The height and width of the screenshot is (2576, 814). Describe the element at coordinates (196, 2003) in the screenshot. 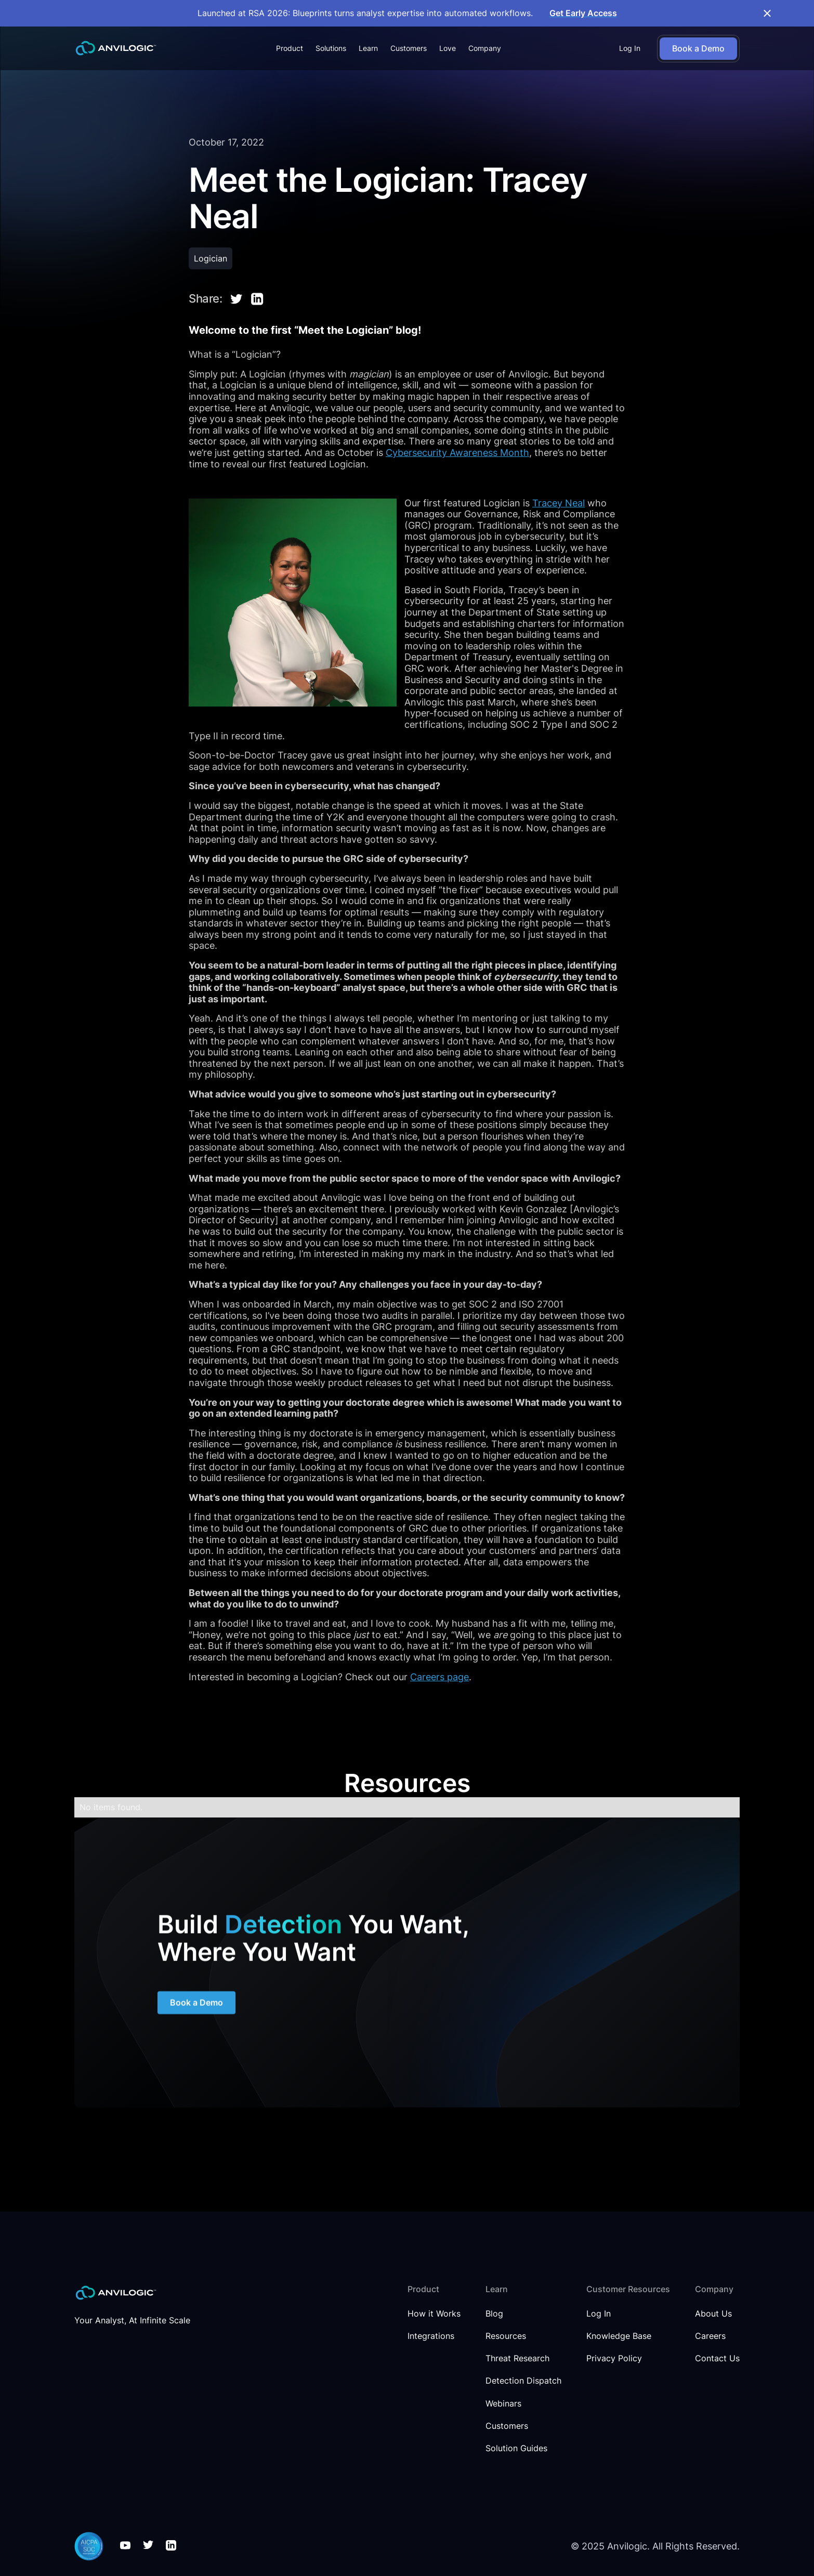

I see `Book a Demo` at that location.